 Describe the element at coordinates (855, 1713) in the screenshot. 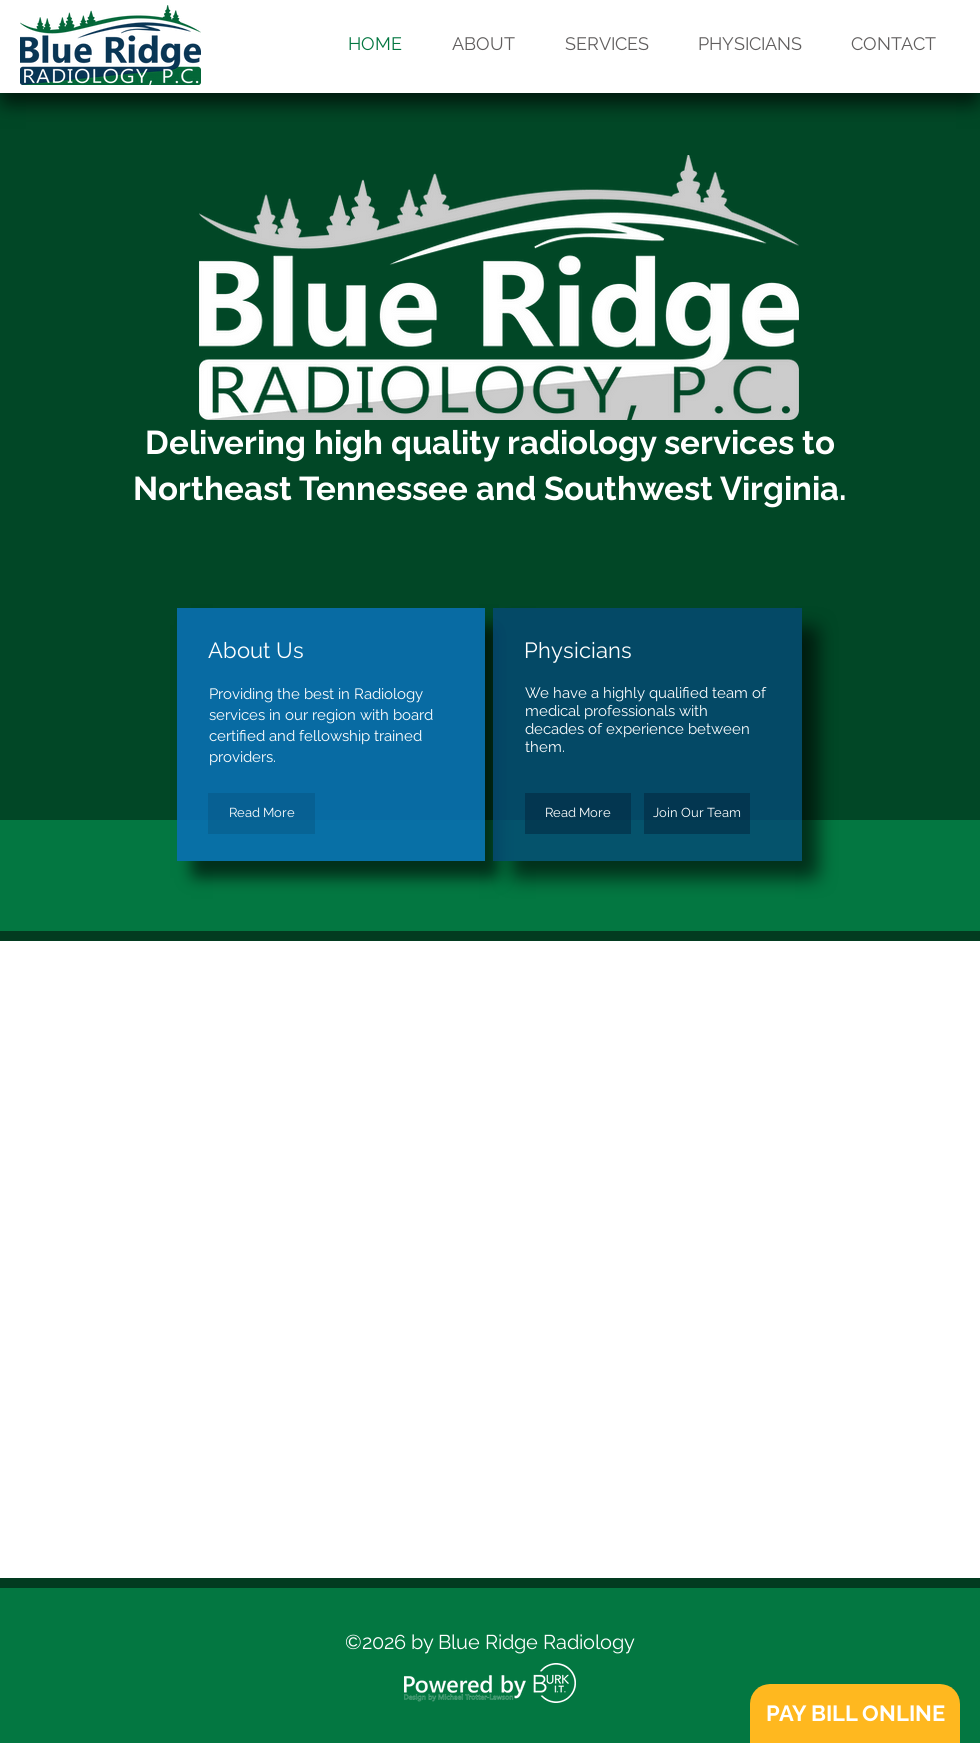

I see `[PAY BILL ONLINE]` at that location.